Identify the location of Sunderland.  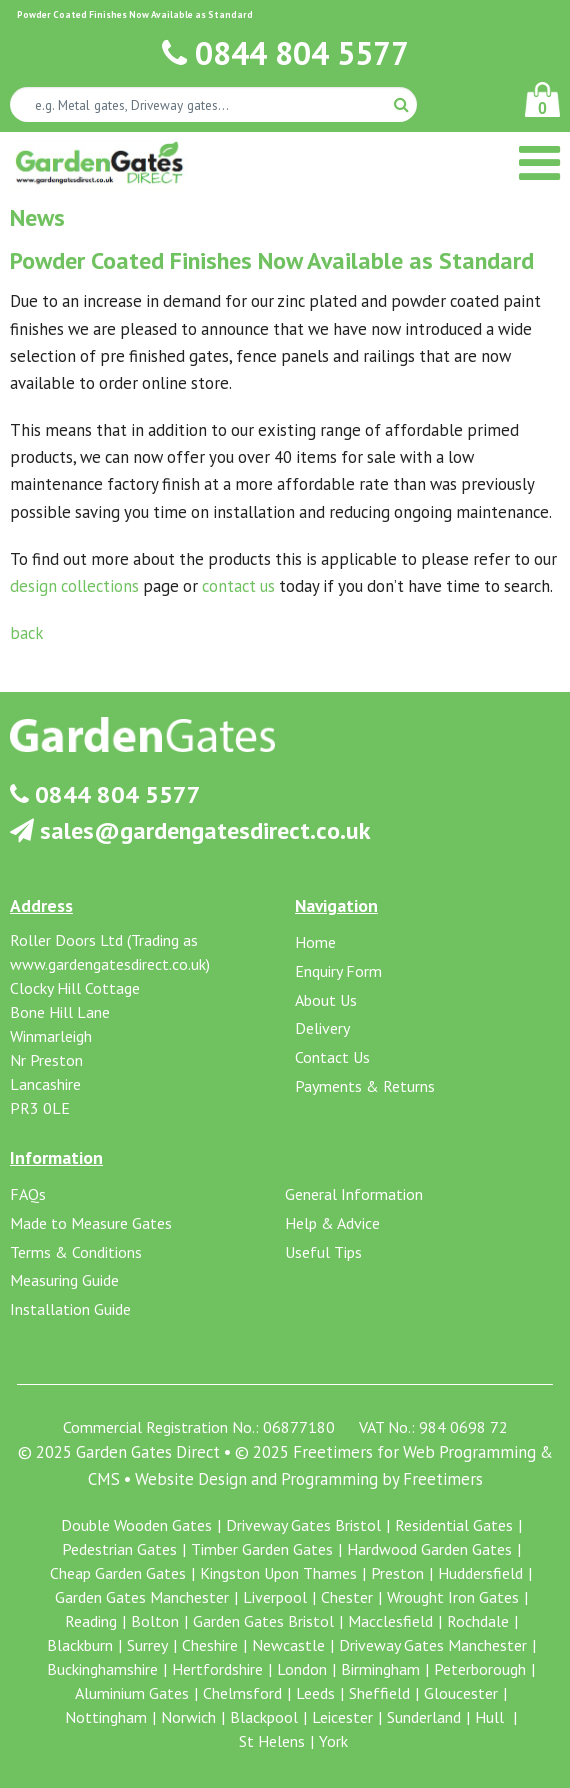
(424, 1717).